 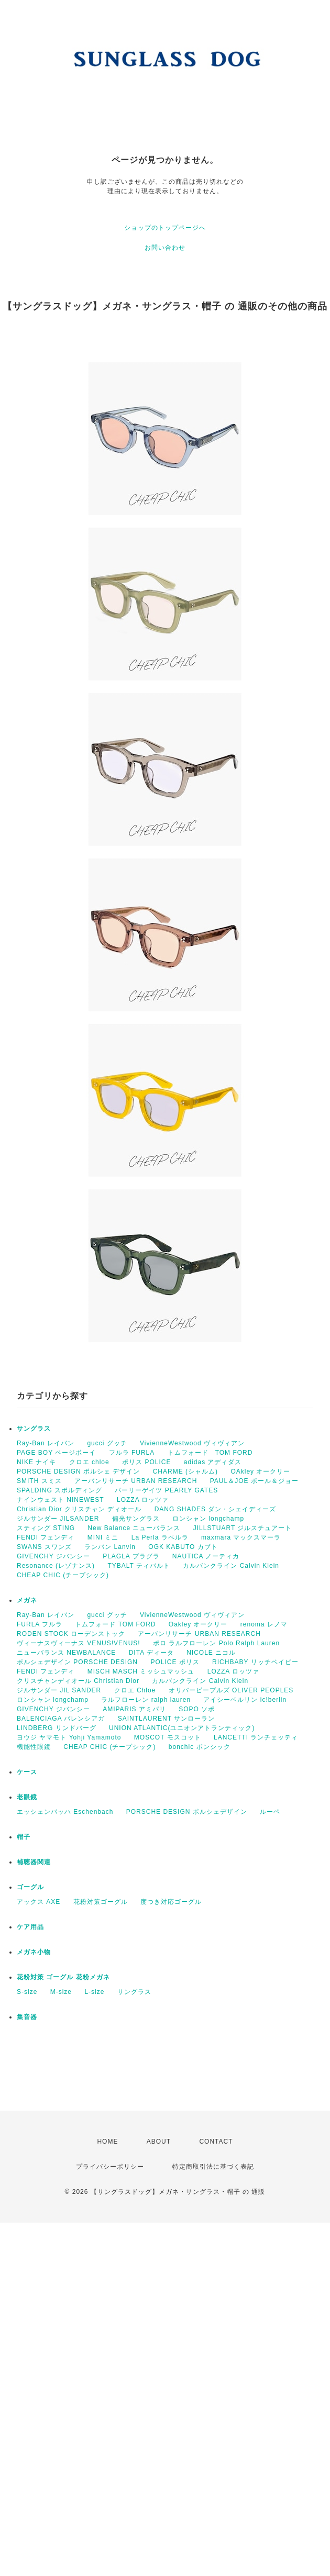 What do you see at coordinates (34, 1746) in the screenshot?
I see `機能性眼鏡` at bounding box center [34, 1746].